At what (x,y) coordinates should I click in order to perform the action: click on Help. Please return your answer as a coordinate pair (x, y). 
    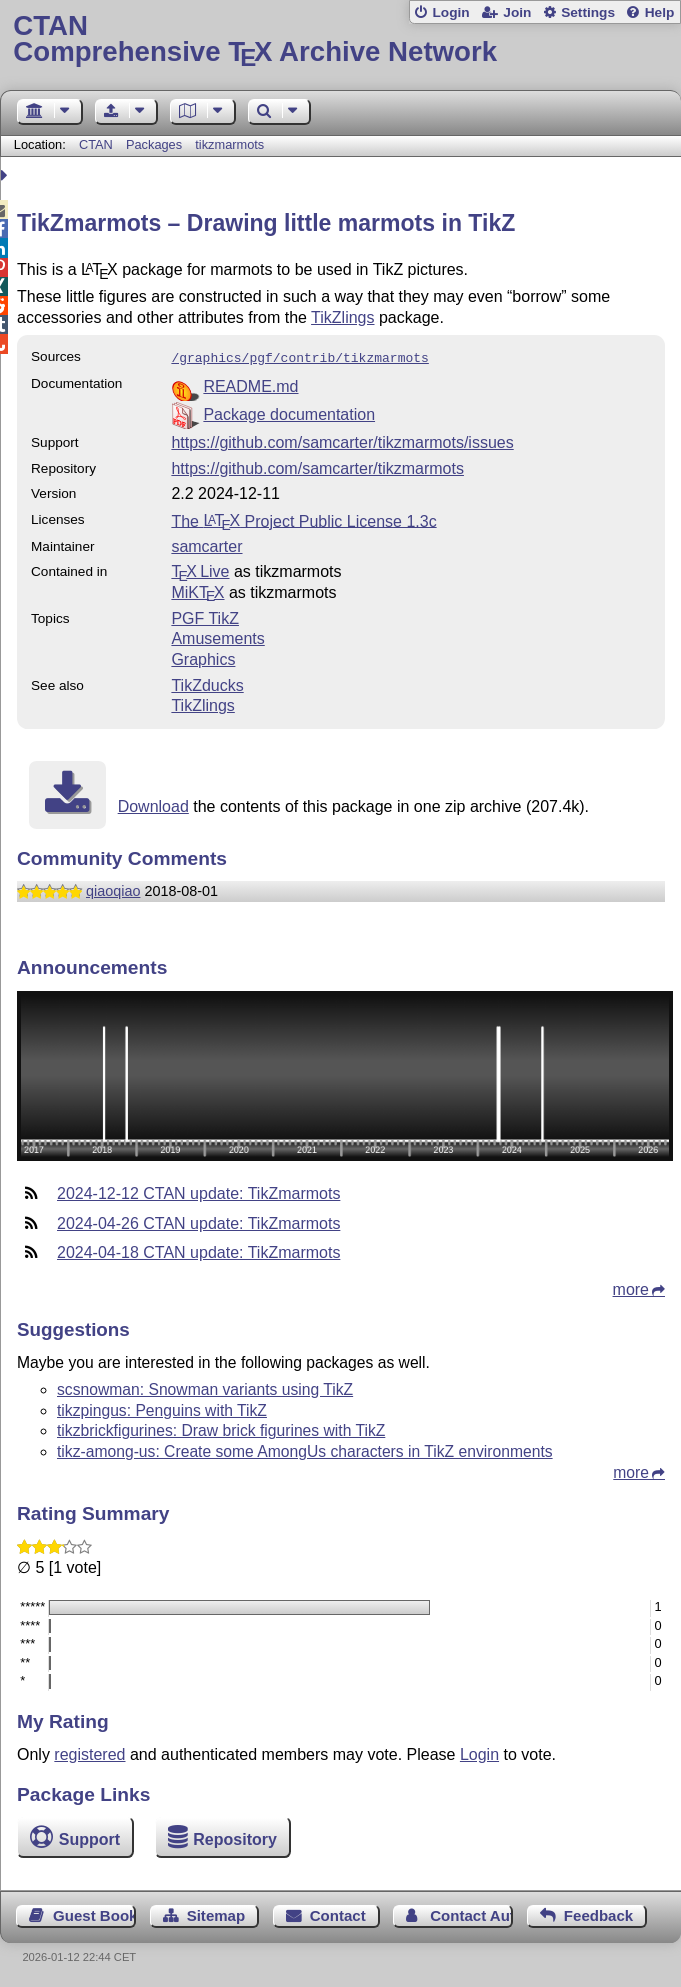
    Looking at the image, I should click on (660, 12).